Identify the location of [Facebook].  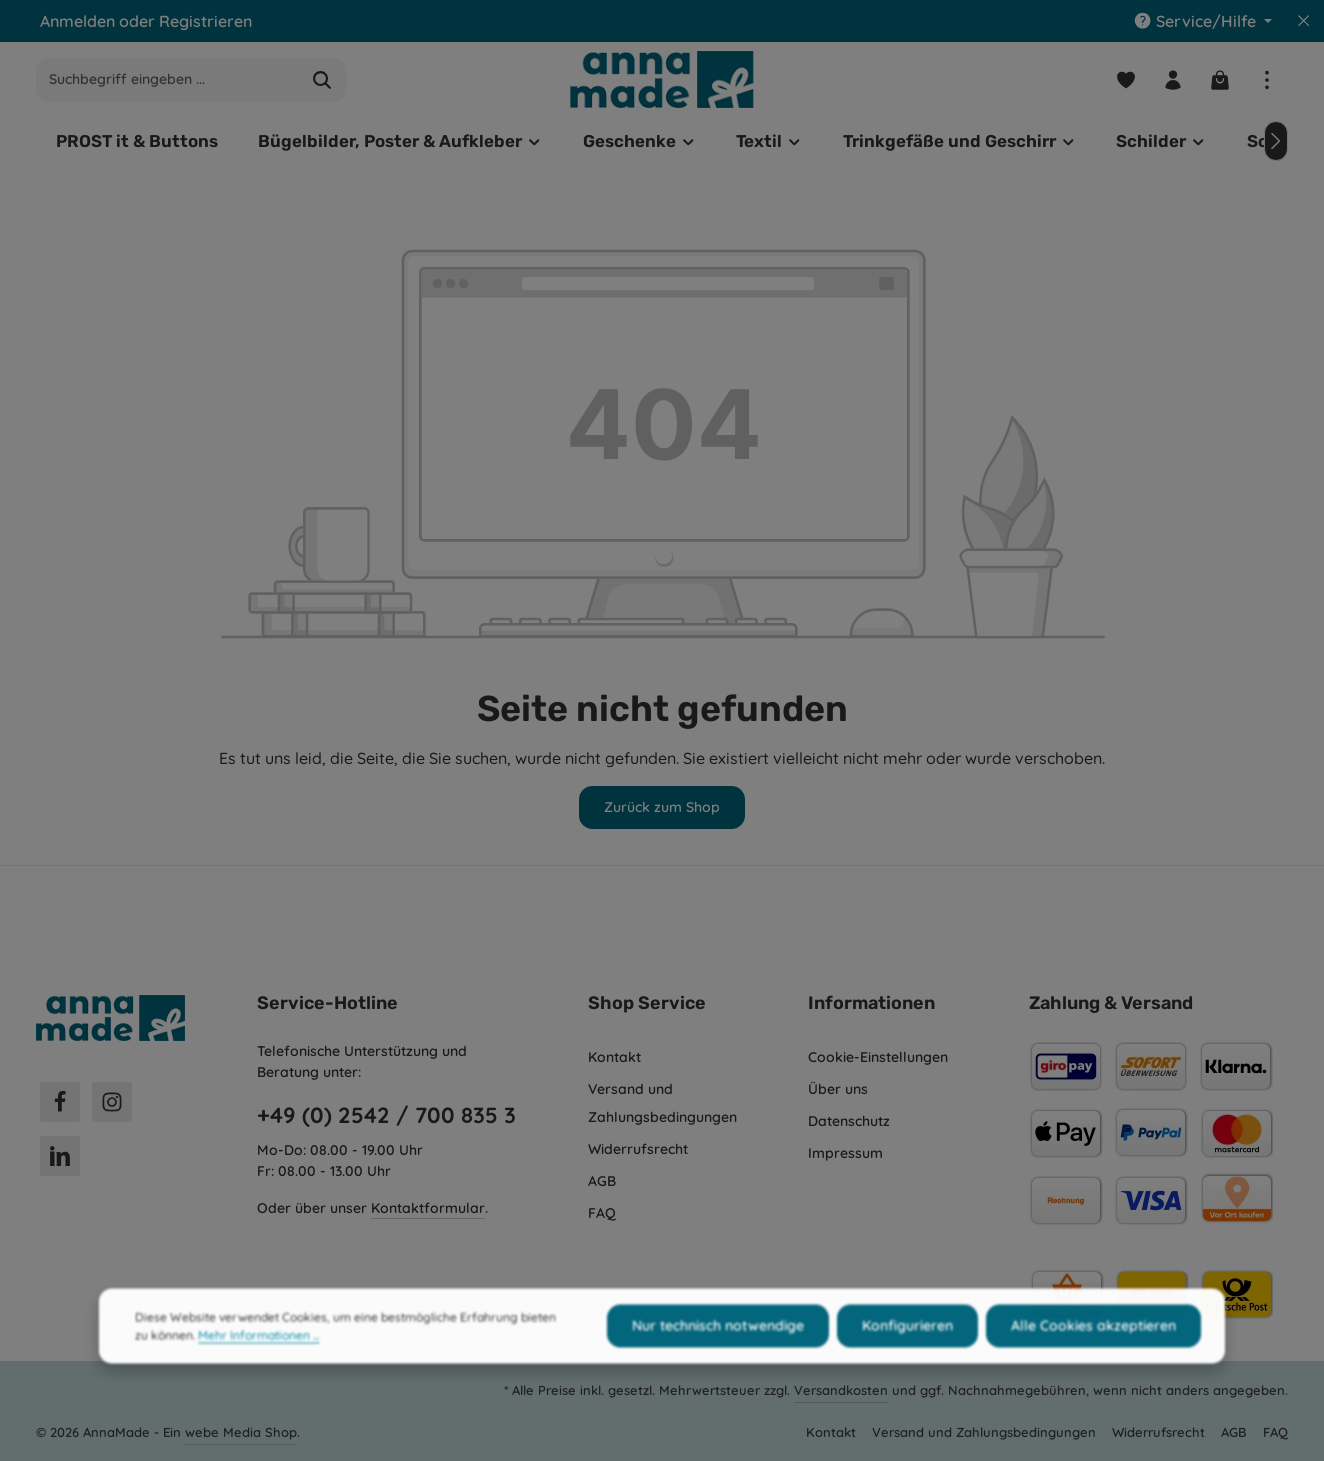
(60, 1102).